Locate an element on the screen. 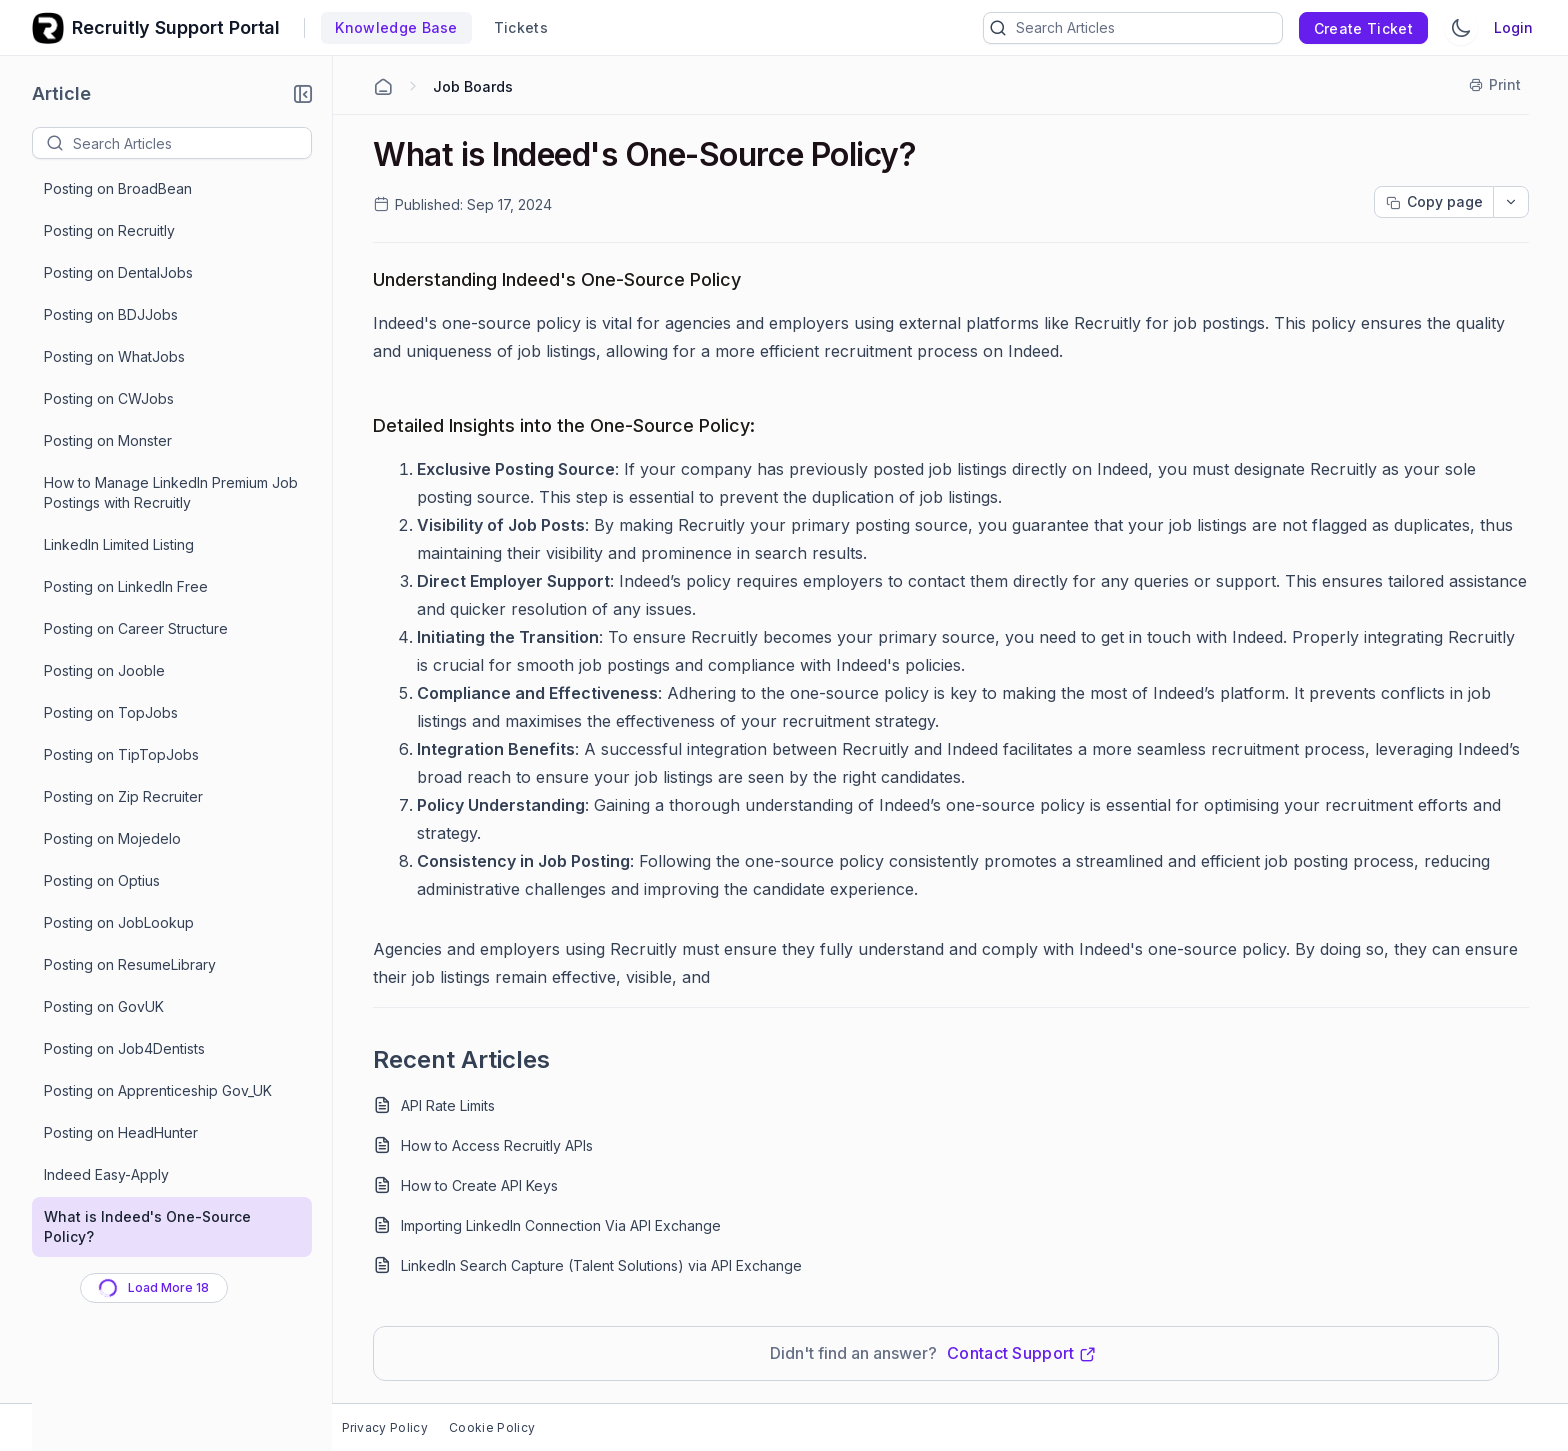 Image resolution: width=1568 pixels, height=1451 pixels. Posting on Apprenticeship Gov_UK is located at coordinates (158, 1090).